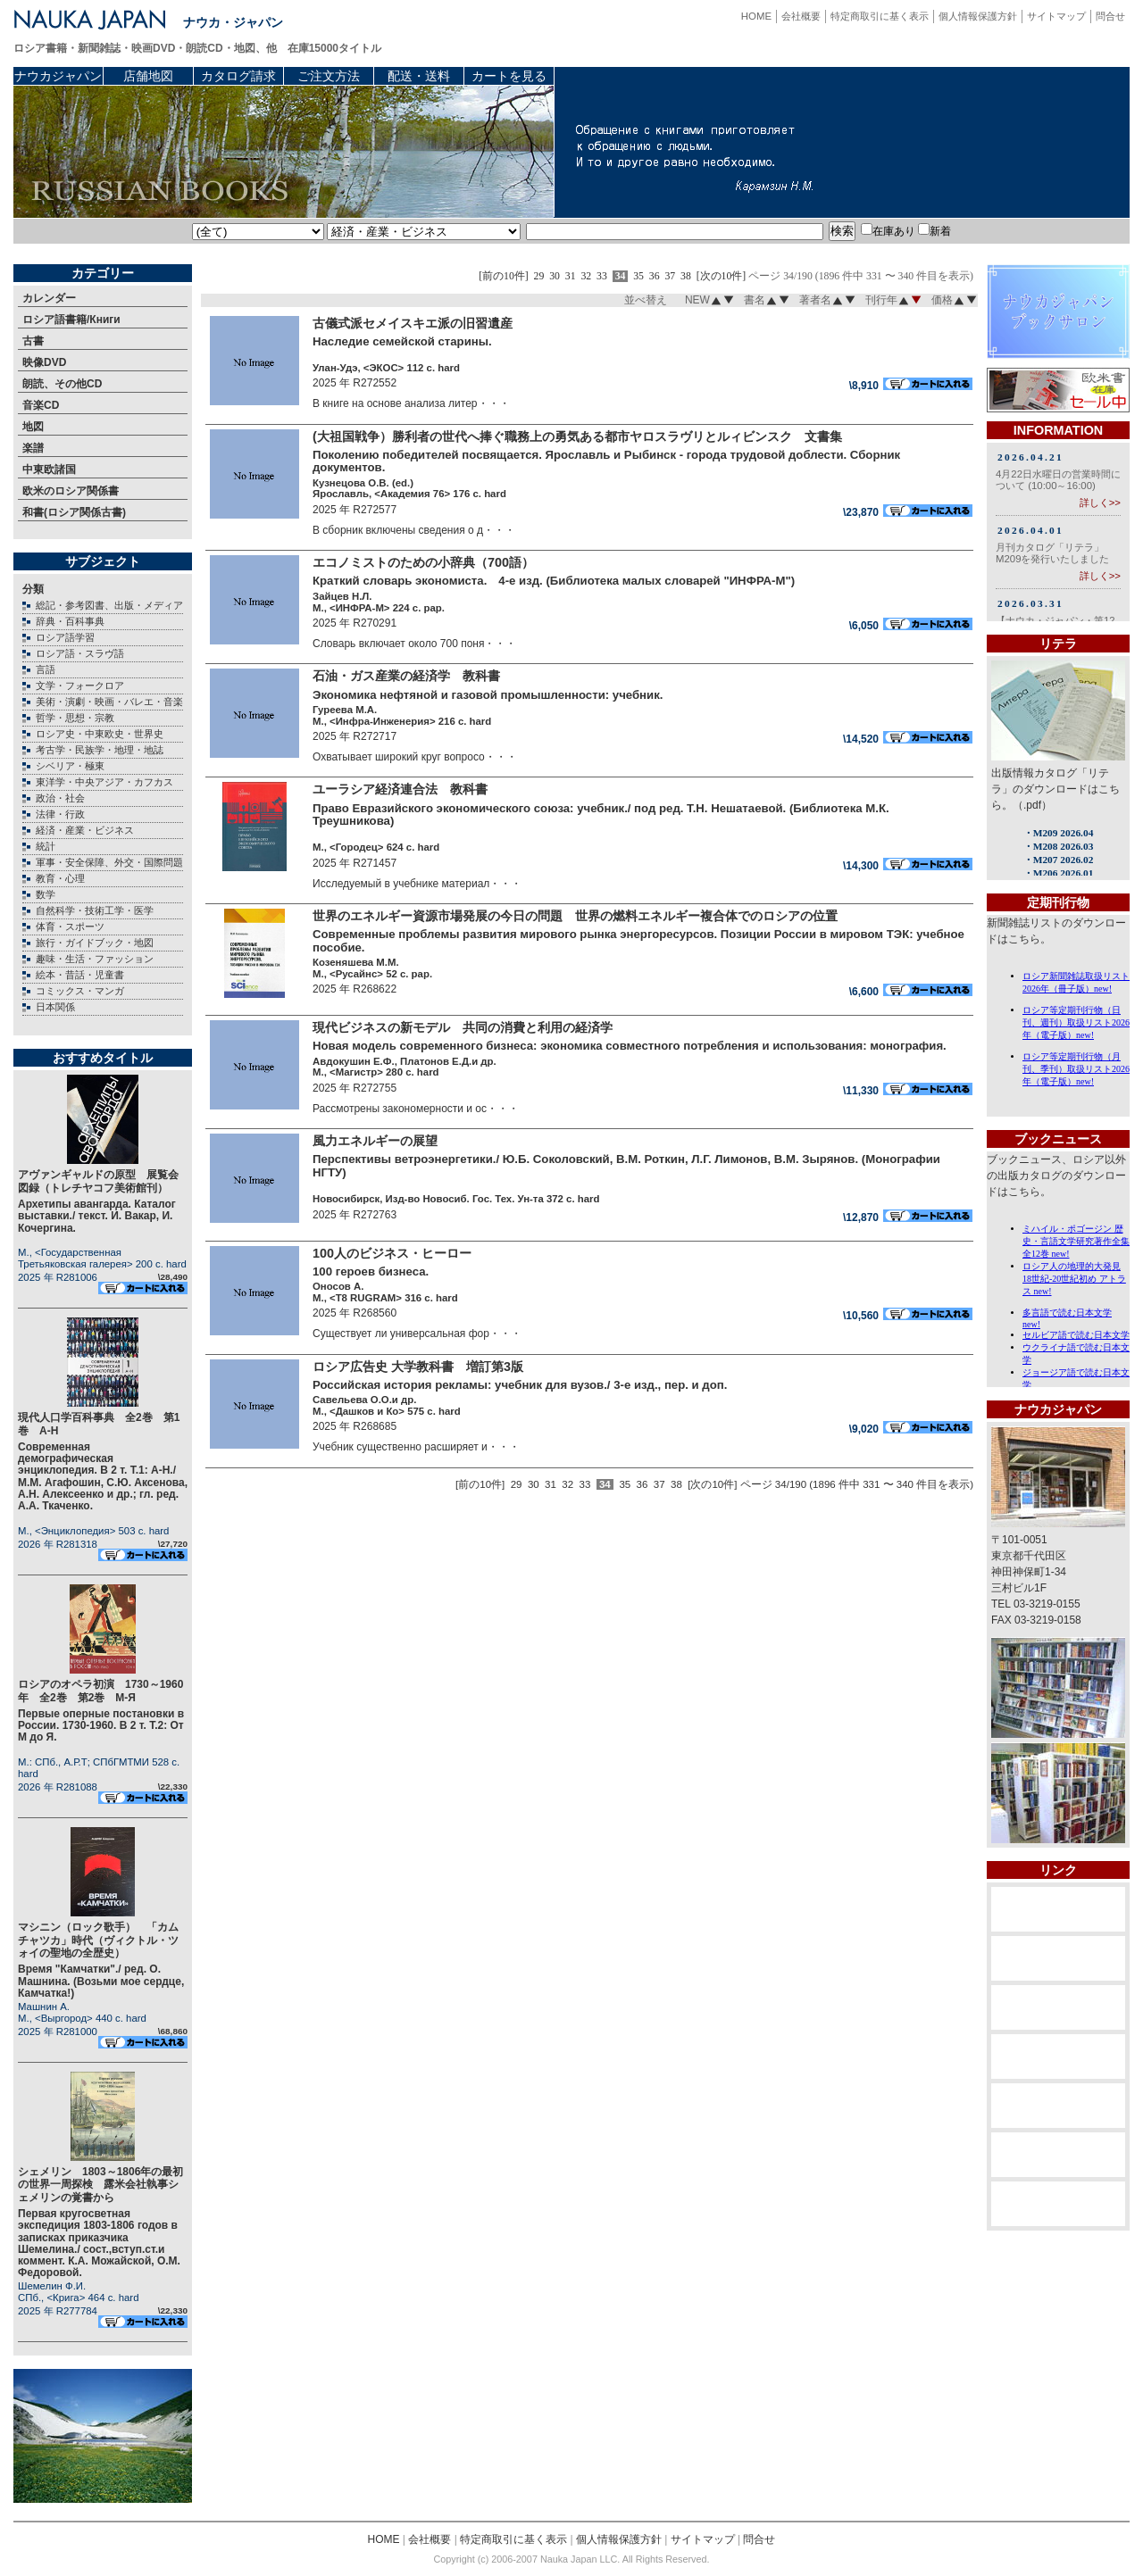 This screenshot has width=1143, height=2576. What do you see at coordinates (669, 276) in the screenshot?
I see `37` at bounding box center [669, 276].